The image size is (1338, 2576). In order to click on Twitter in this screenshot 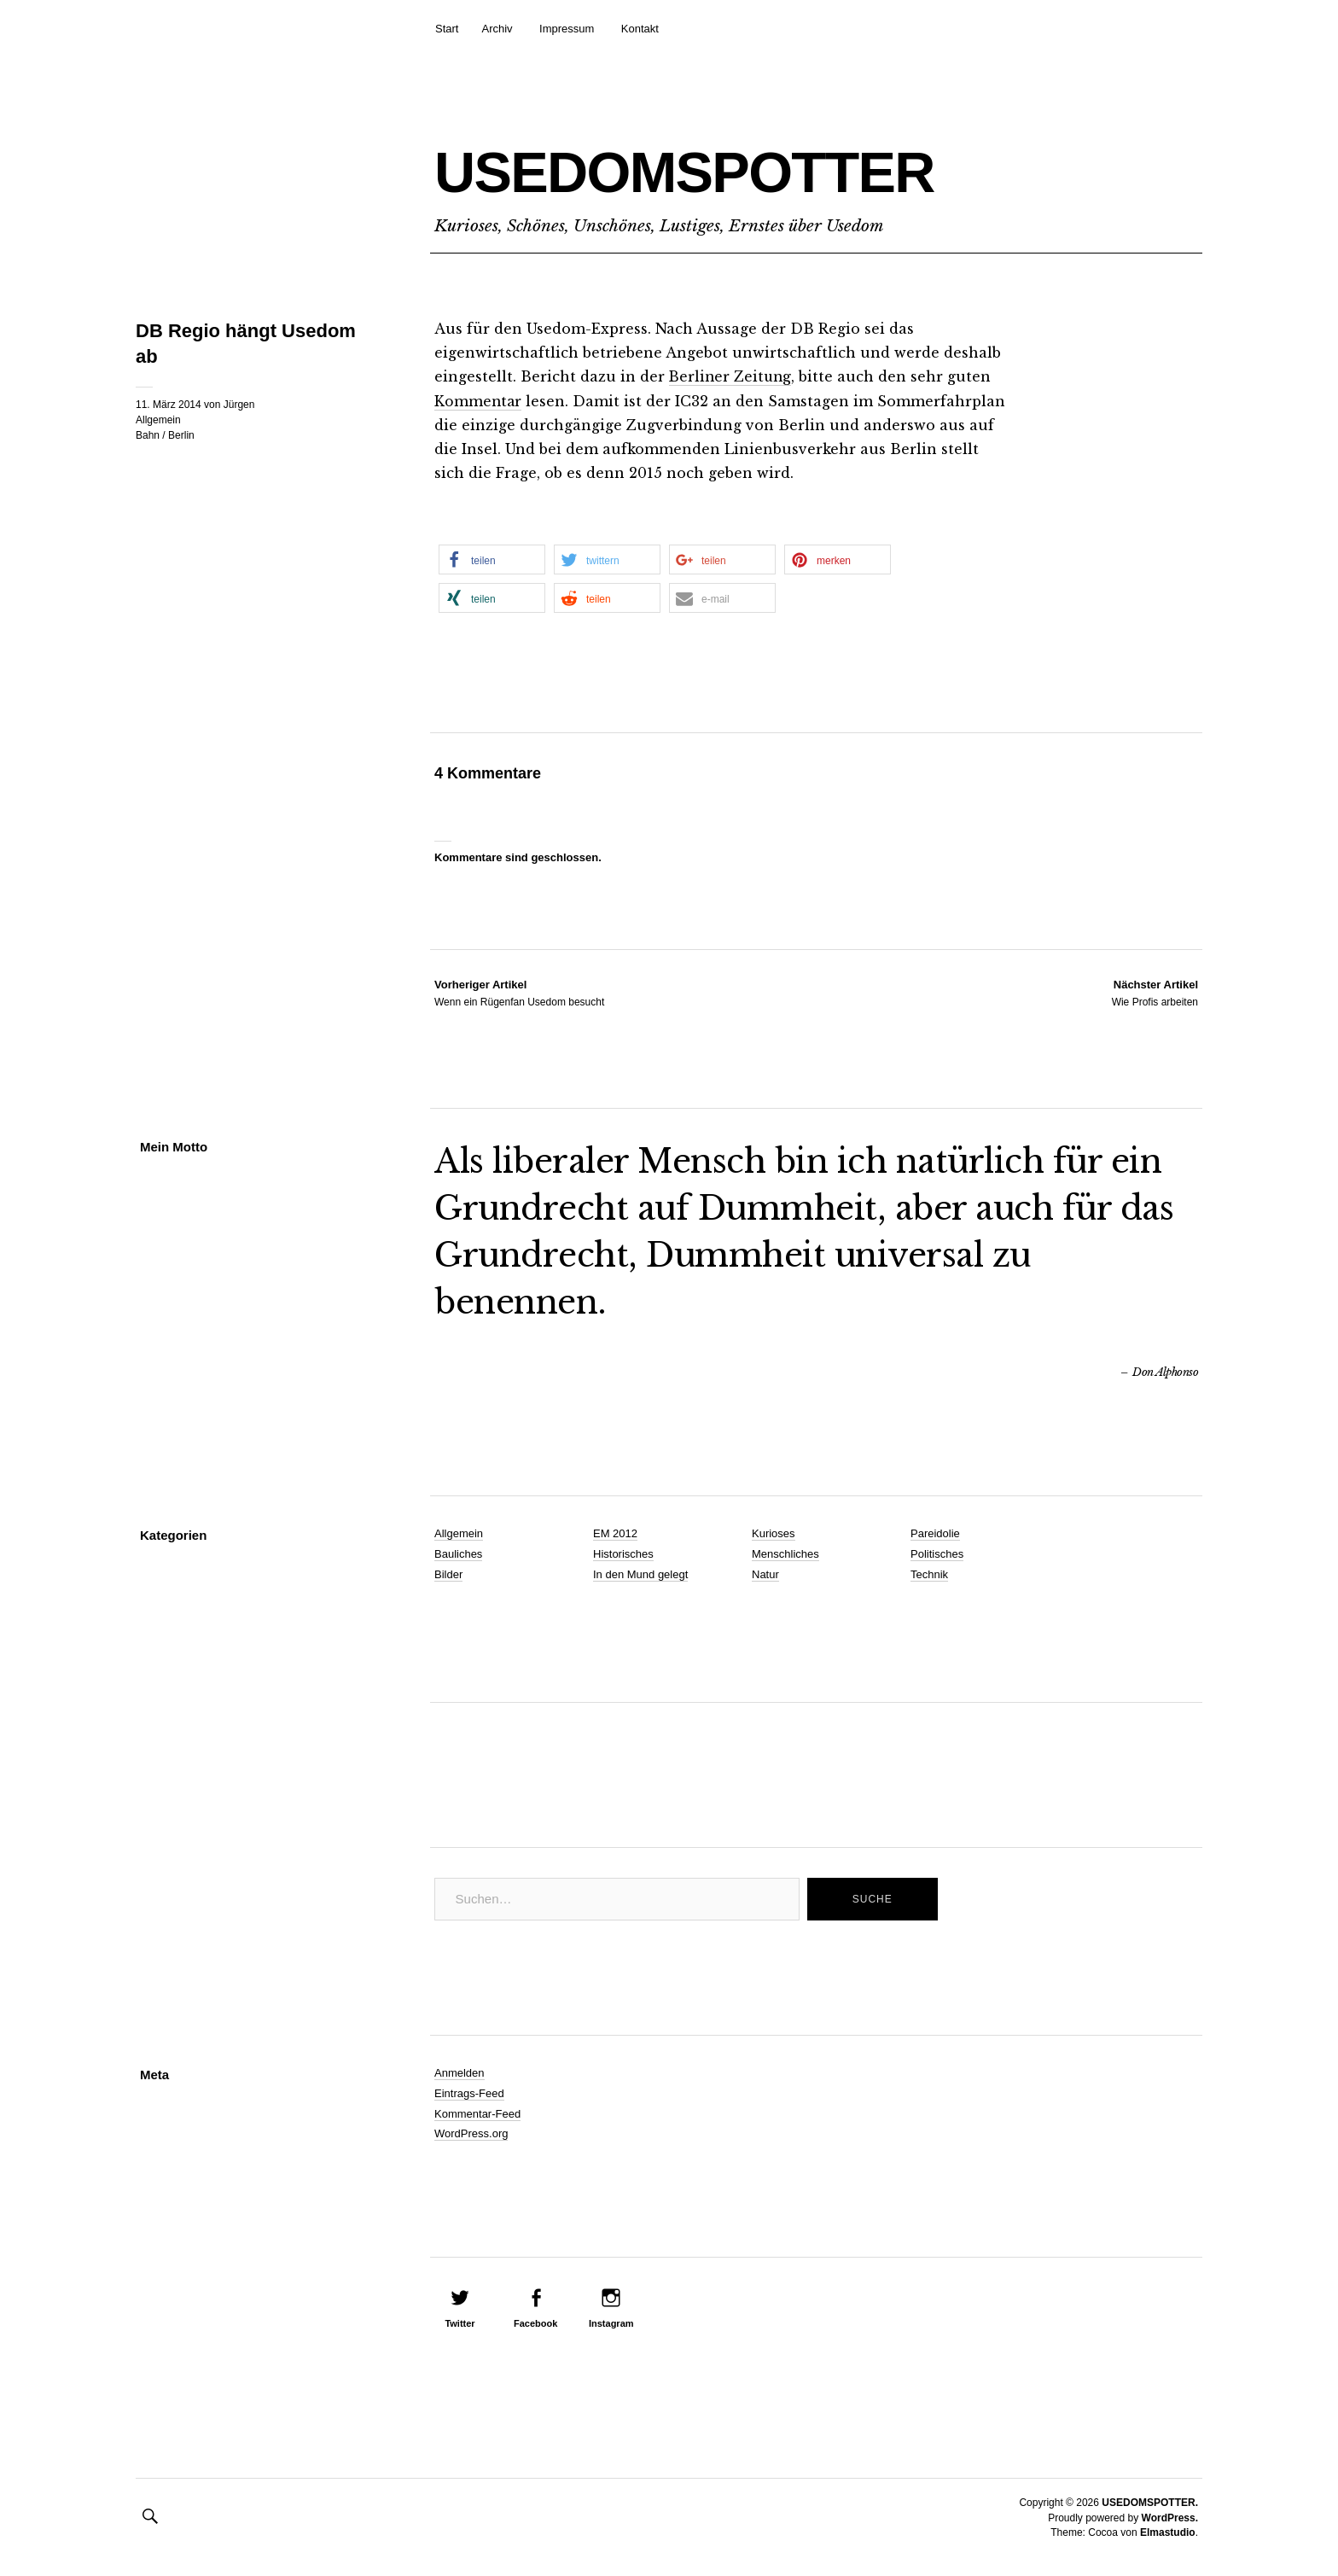, I will do `click(459, 2322)`.